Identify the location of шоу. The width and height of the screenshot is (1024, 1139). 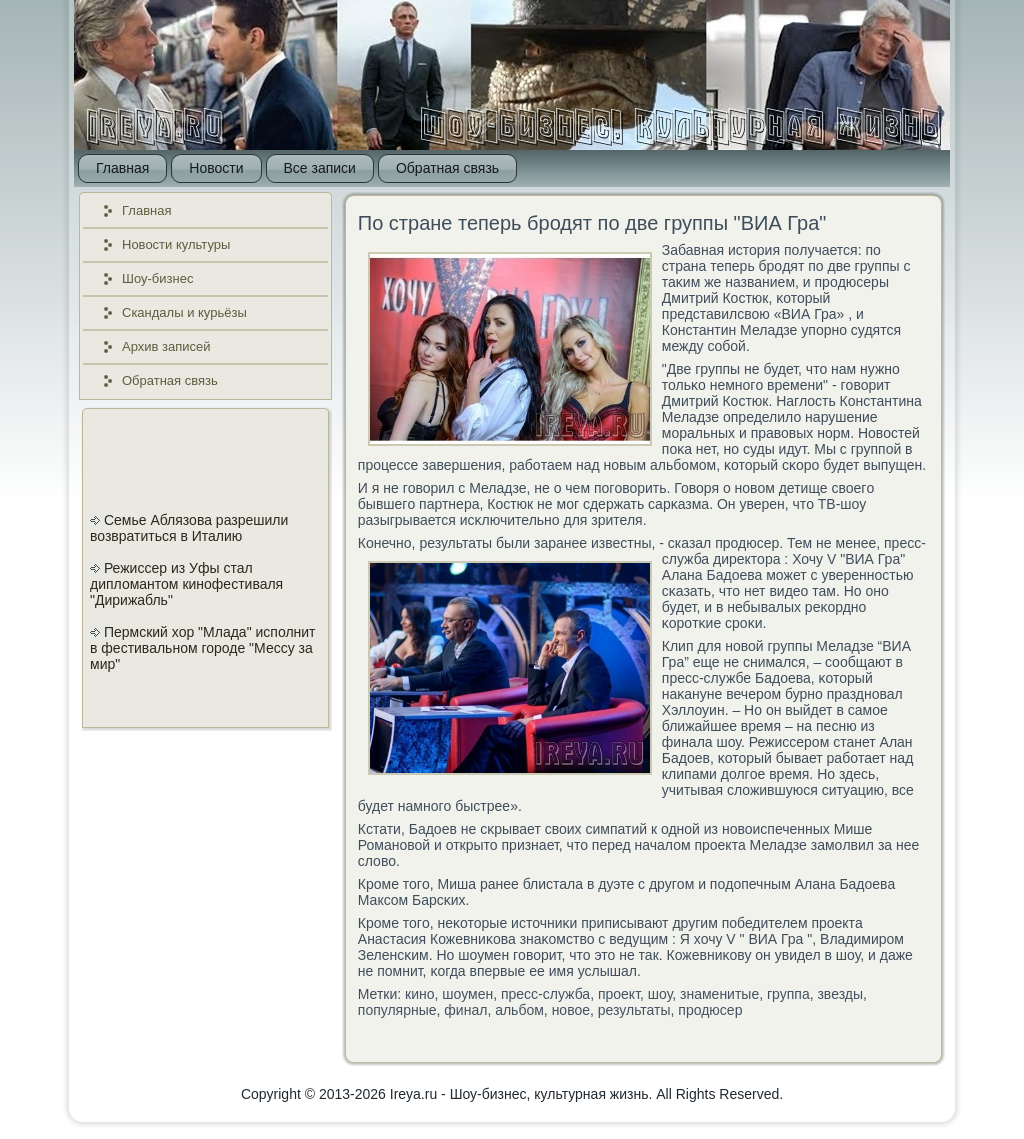
(660, 994).